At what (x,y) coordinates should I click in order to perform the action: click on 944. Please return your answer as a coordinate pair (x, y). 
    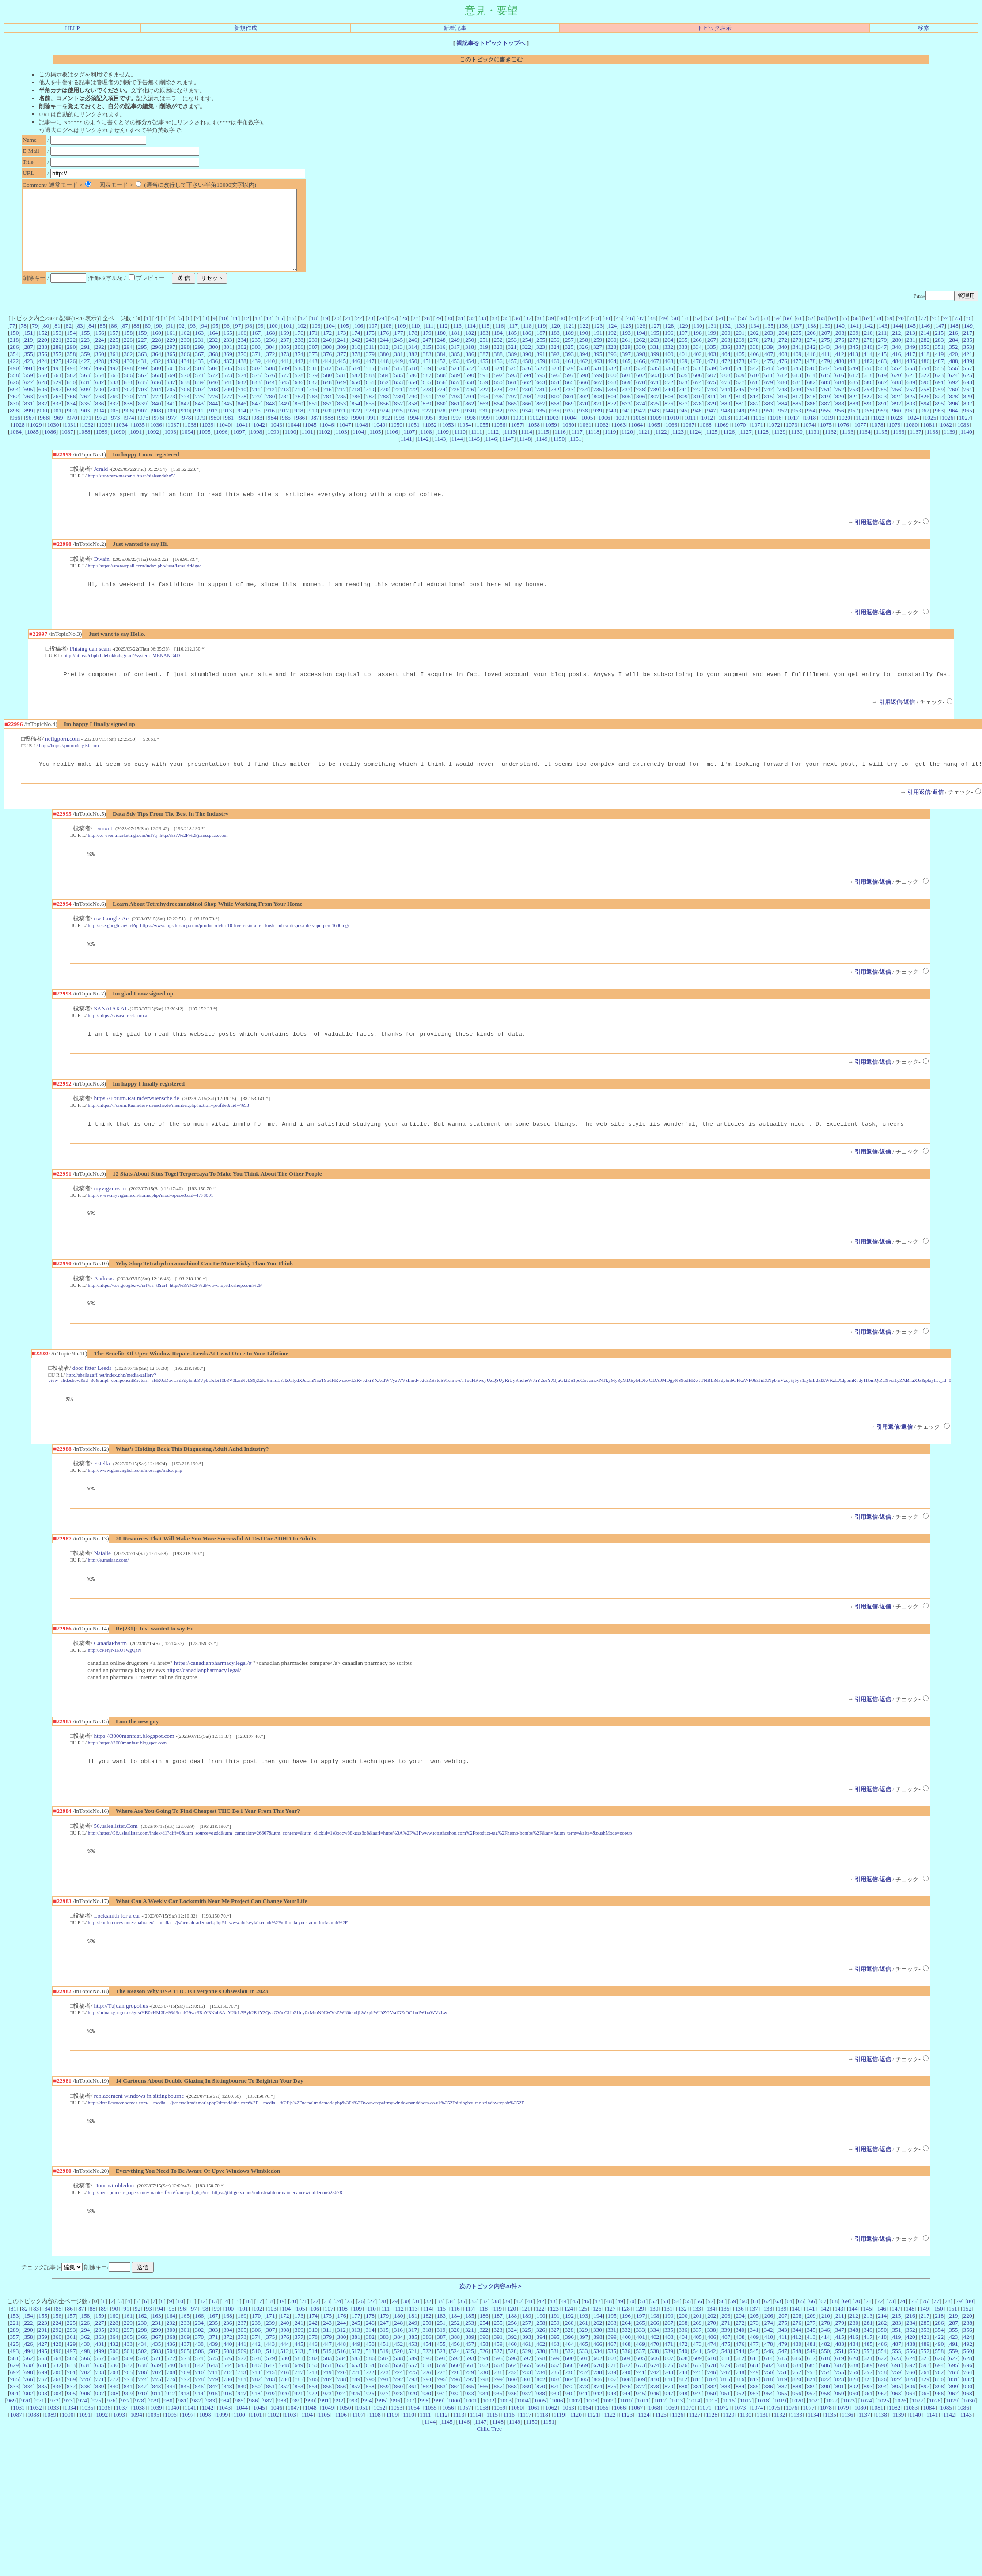
    Looking at the image, I should click on (668, 426).